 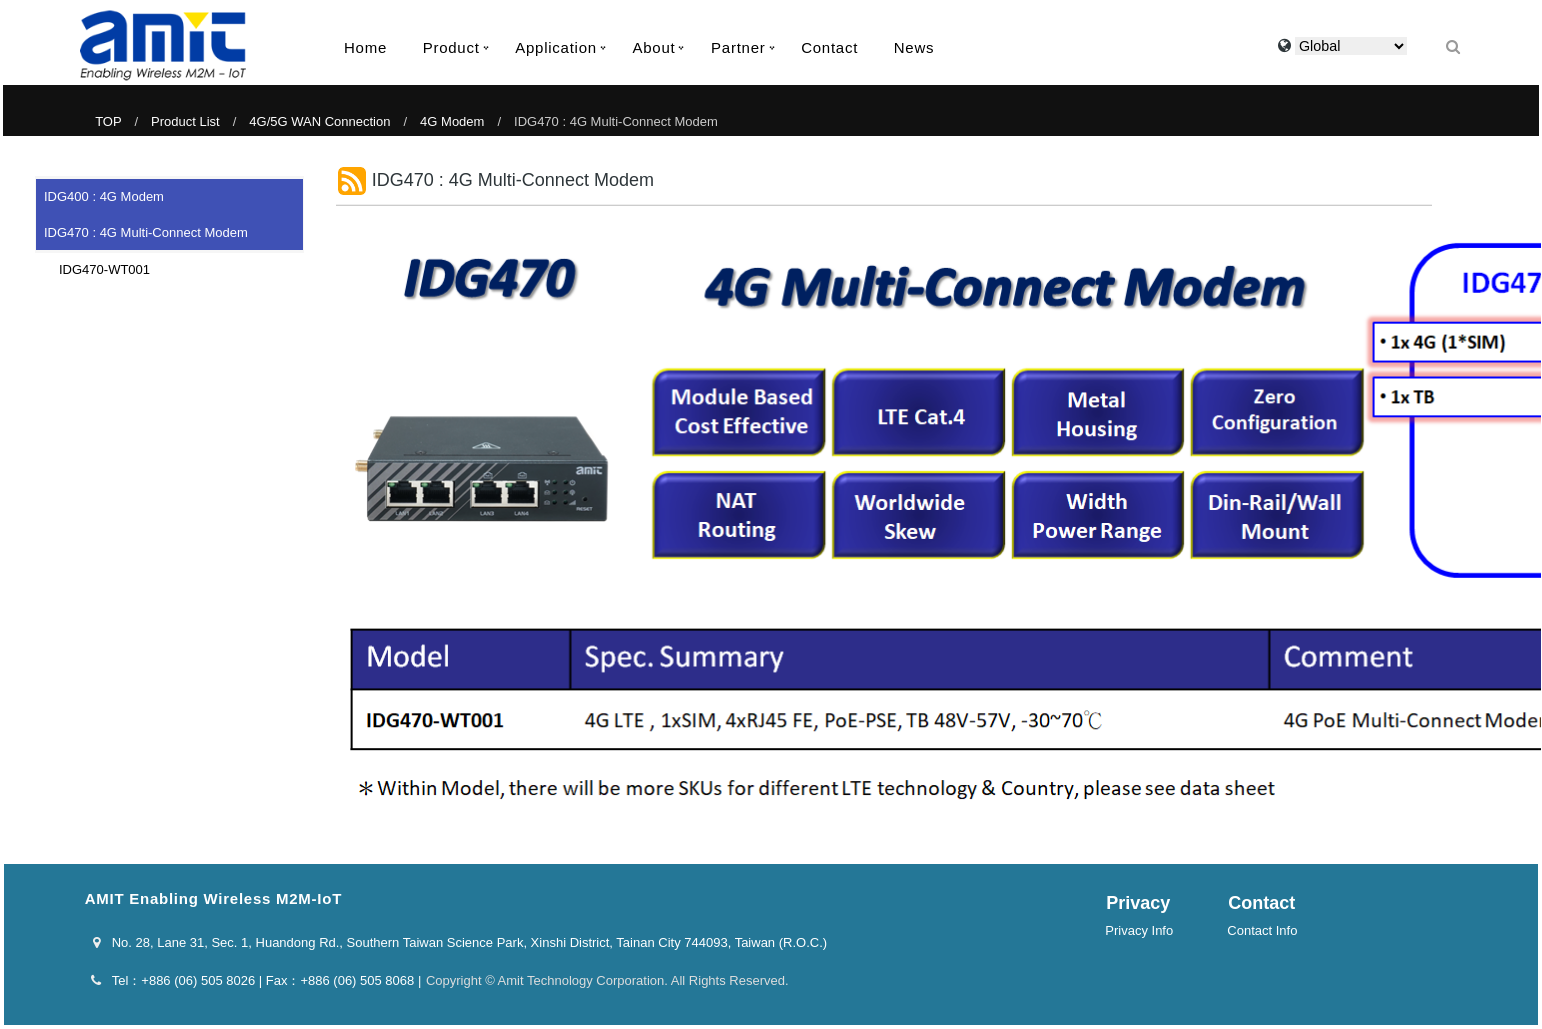 What do you see at coordinates (451, 47) in the screenshot?
I see `Product` at bounding box center [451, 47].